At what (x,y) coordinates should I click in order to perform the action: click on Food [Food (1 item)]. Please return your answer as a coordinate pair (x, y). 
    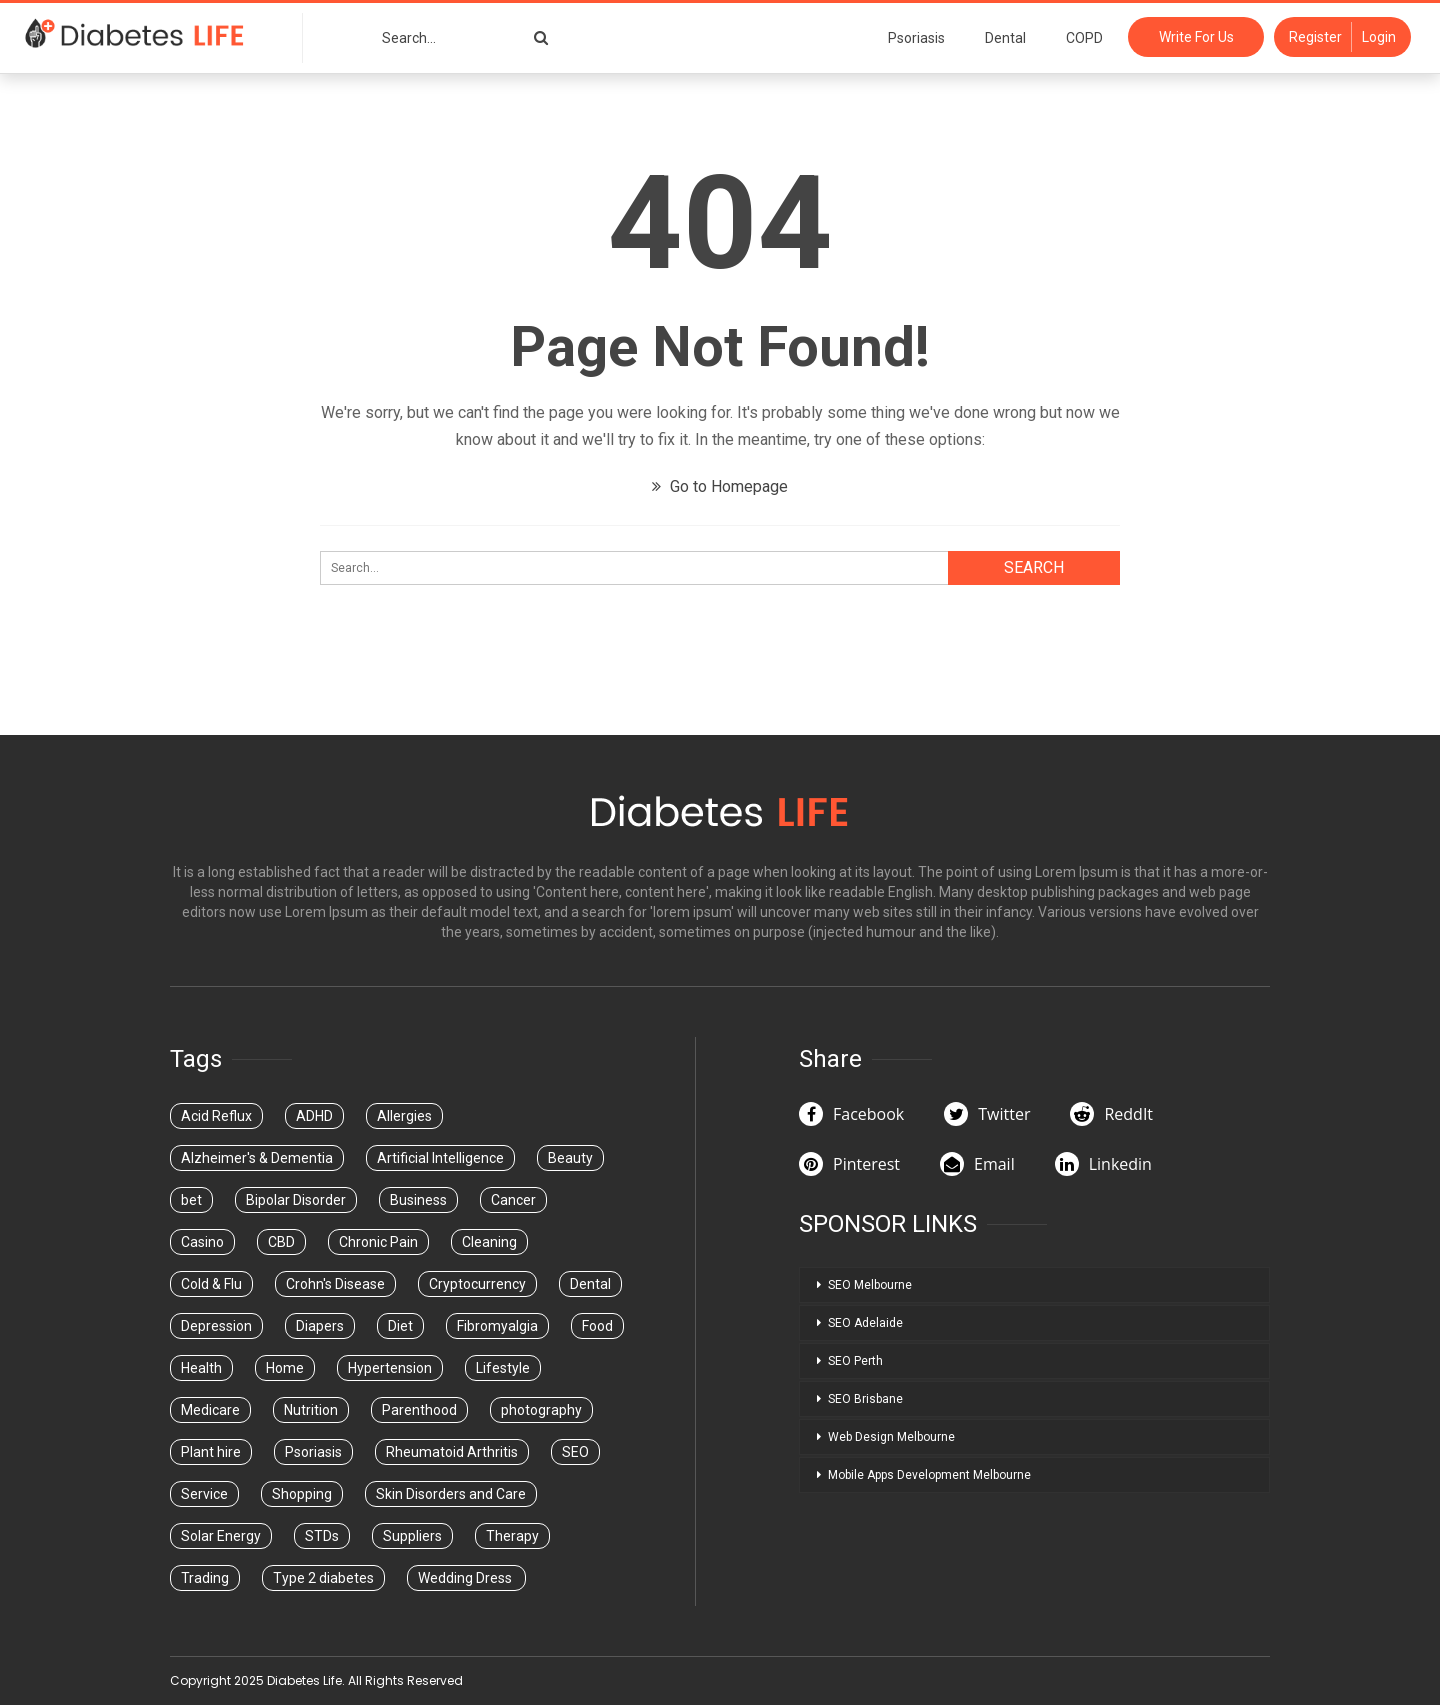
    Looking at the image, I should click on (597, 1326).